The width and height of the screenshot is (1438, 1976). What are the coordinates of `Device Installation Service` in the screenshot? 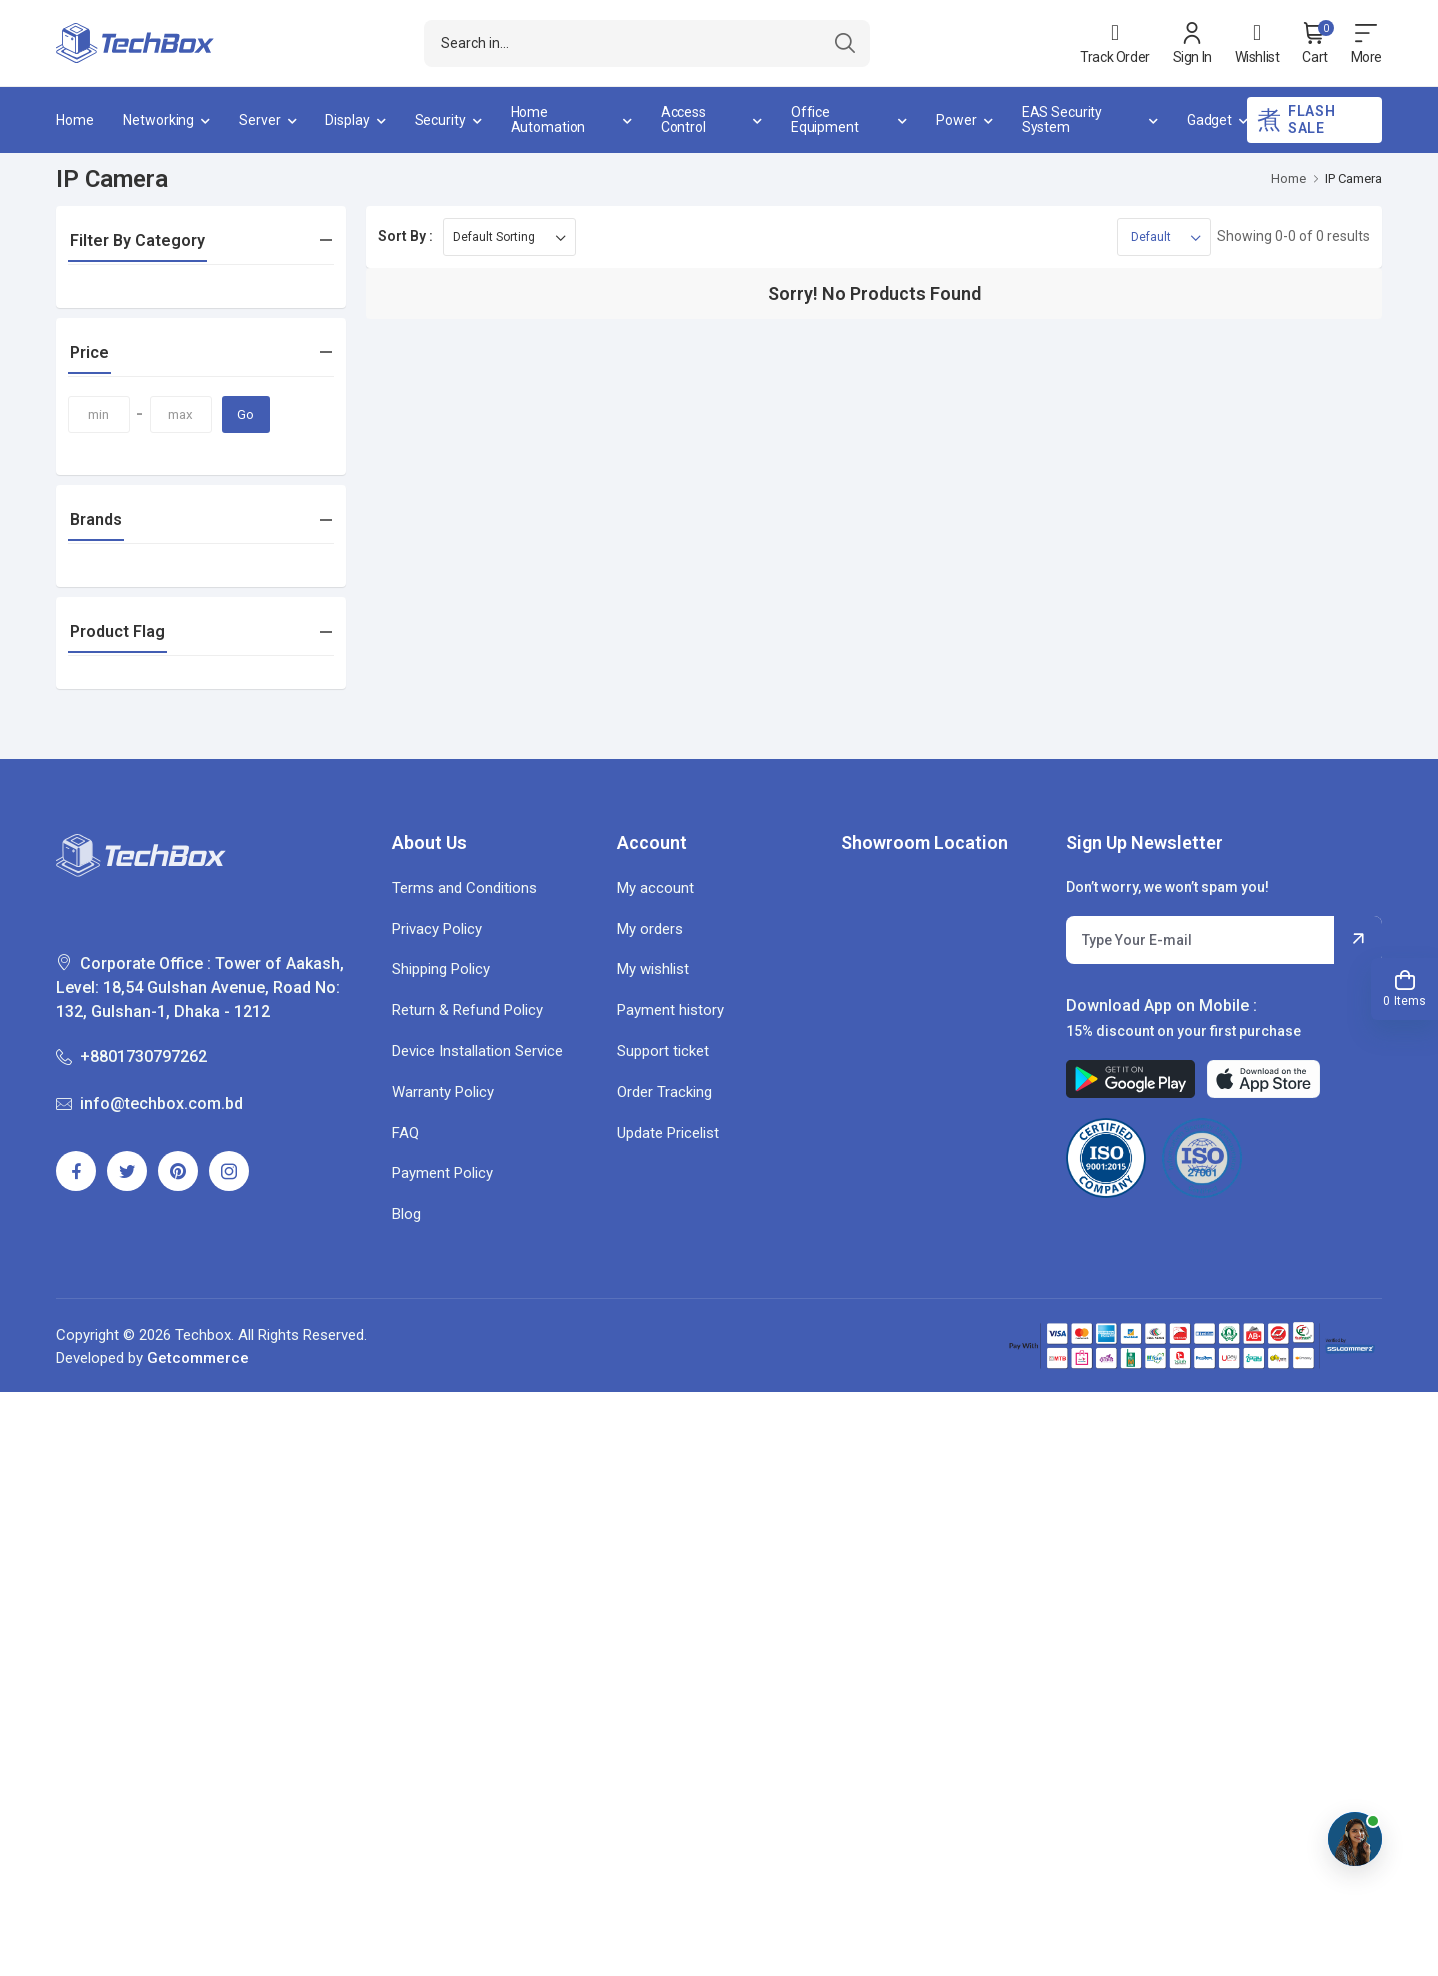 It's located at (477, 1051).